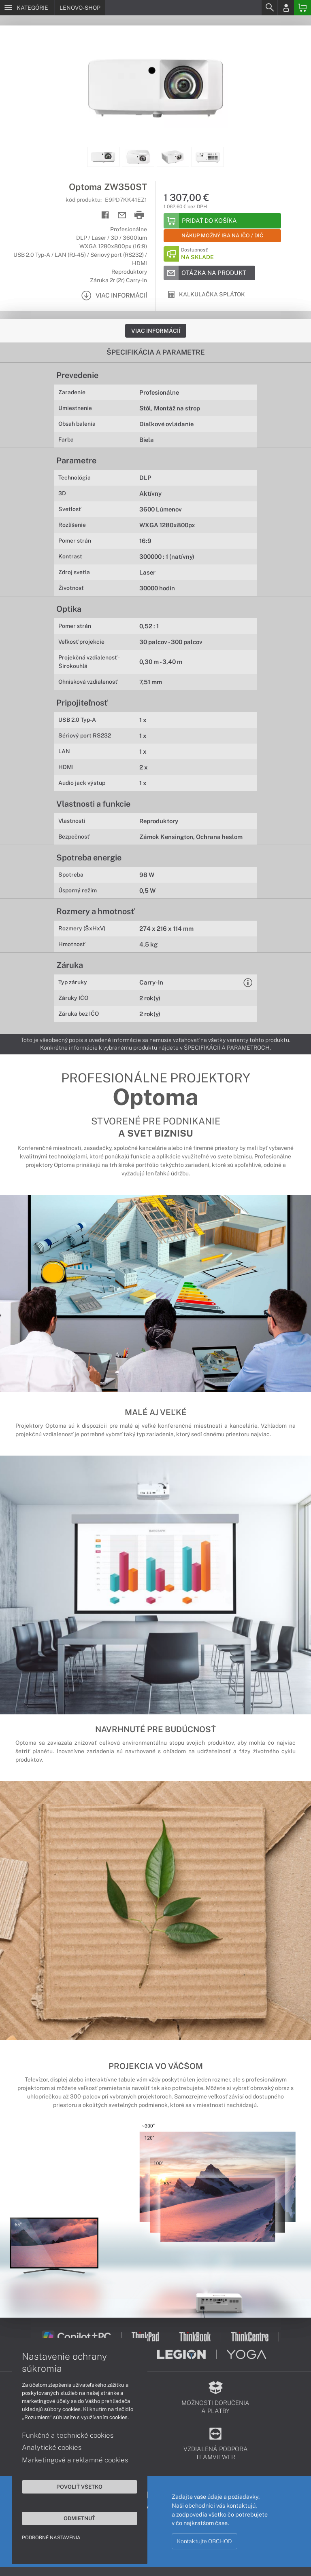 Image resolution: width=311 pixels, height=2576 pixels. Describe the element at coordinates (77, 2486) in the screenshot. I see `Povoliť všetko` at that location.